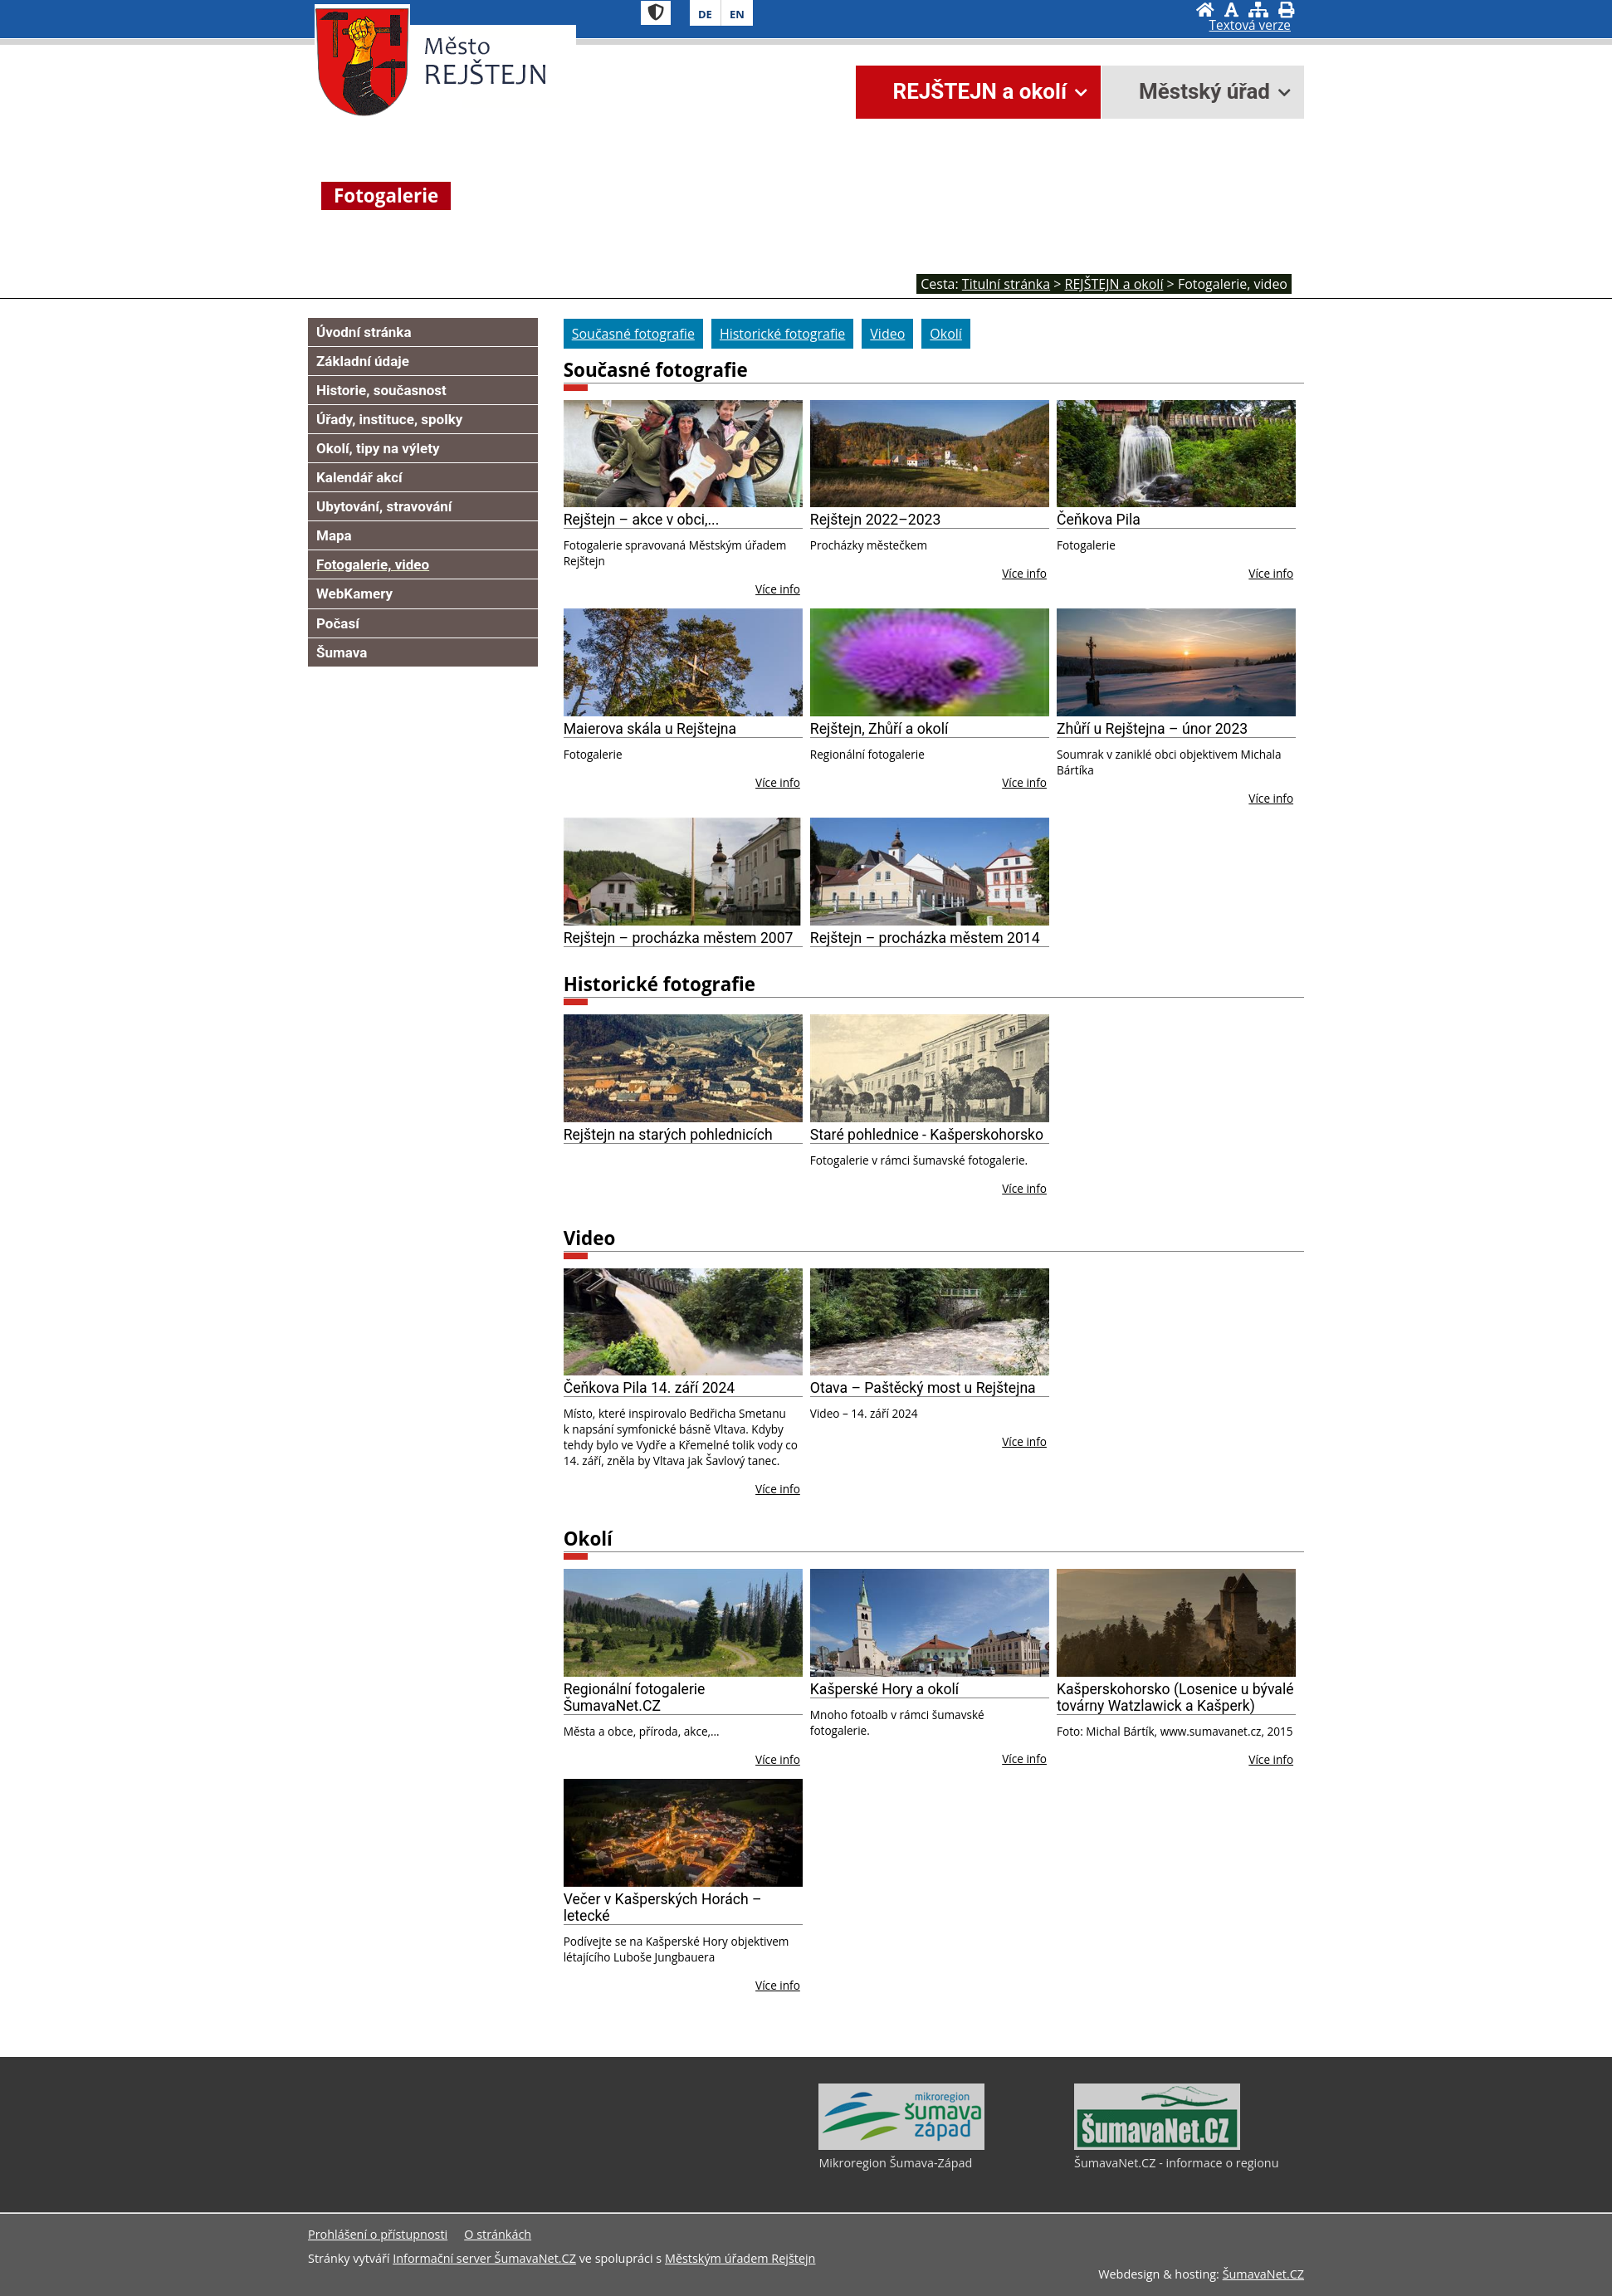  I want to click on [Otava – Paštěcký most u Rejštejna], so click(929, 1322).